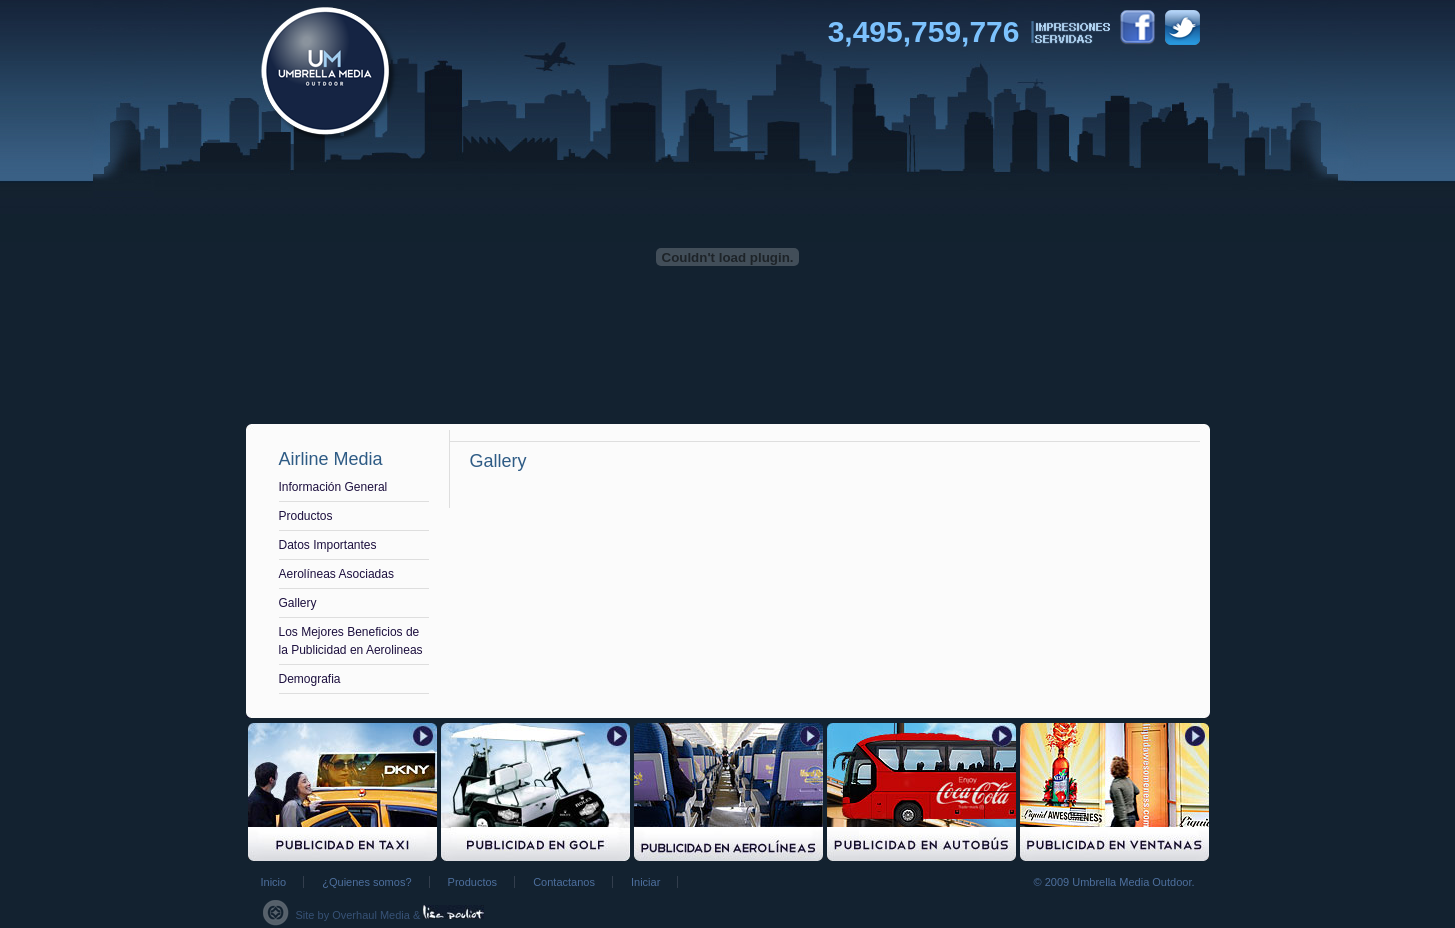 Image resolution: width=1455 pixels, height=928 pixels. I want to click on Gallery, so click(298, 603).